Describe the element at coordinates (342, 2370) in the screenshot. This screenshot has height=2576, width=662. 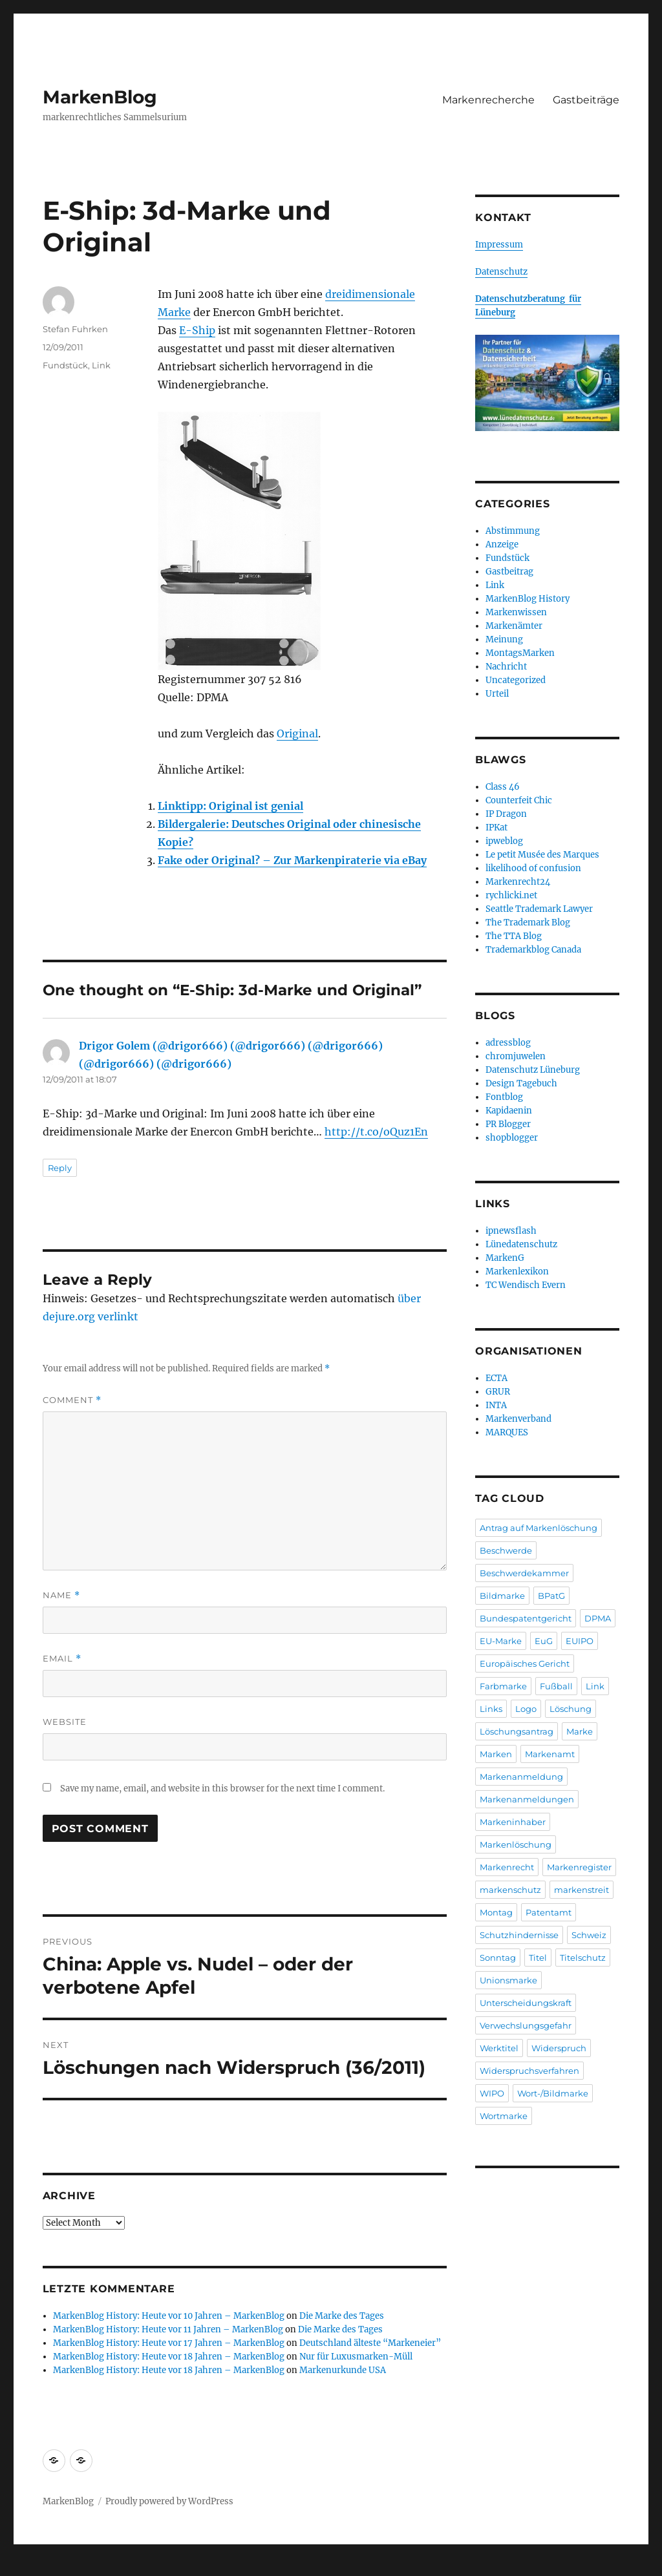
I see `Markenurkunde USA` at that location.